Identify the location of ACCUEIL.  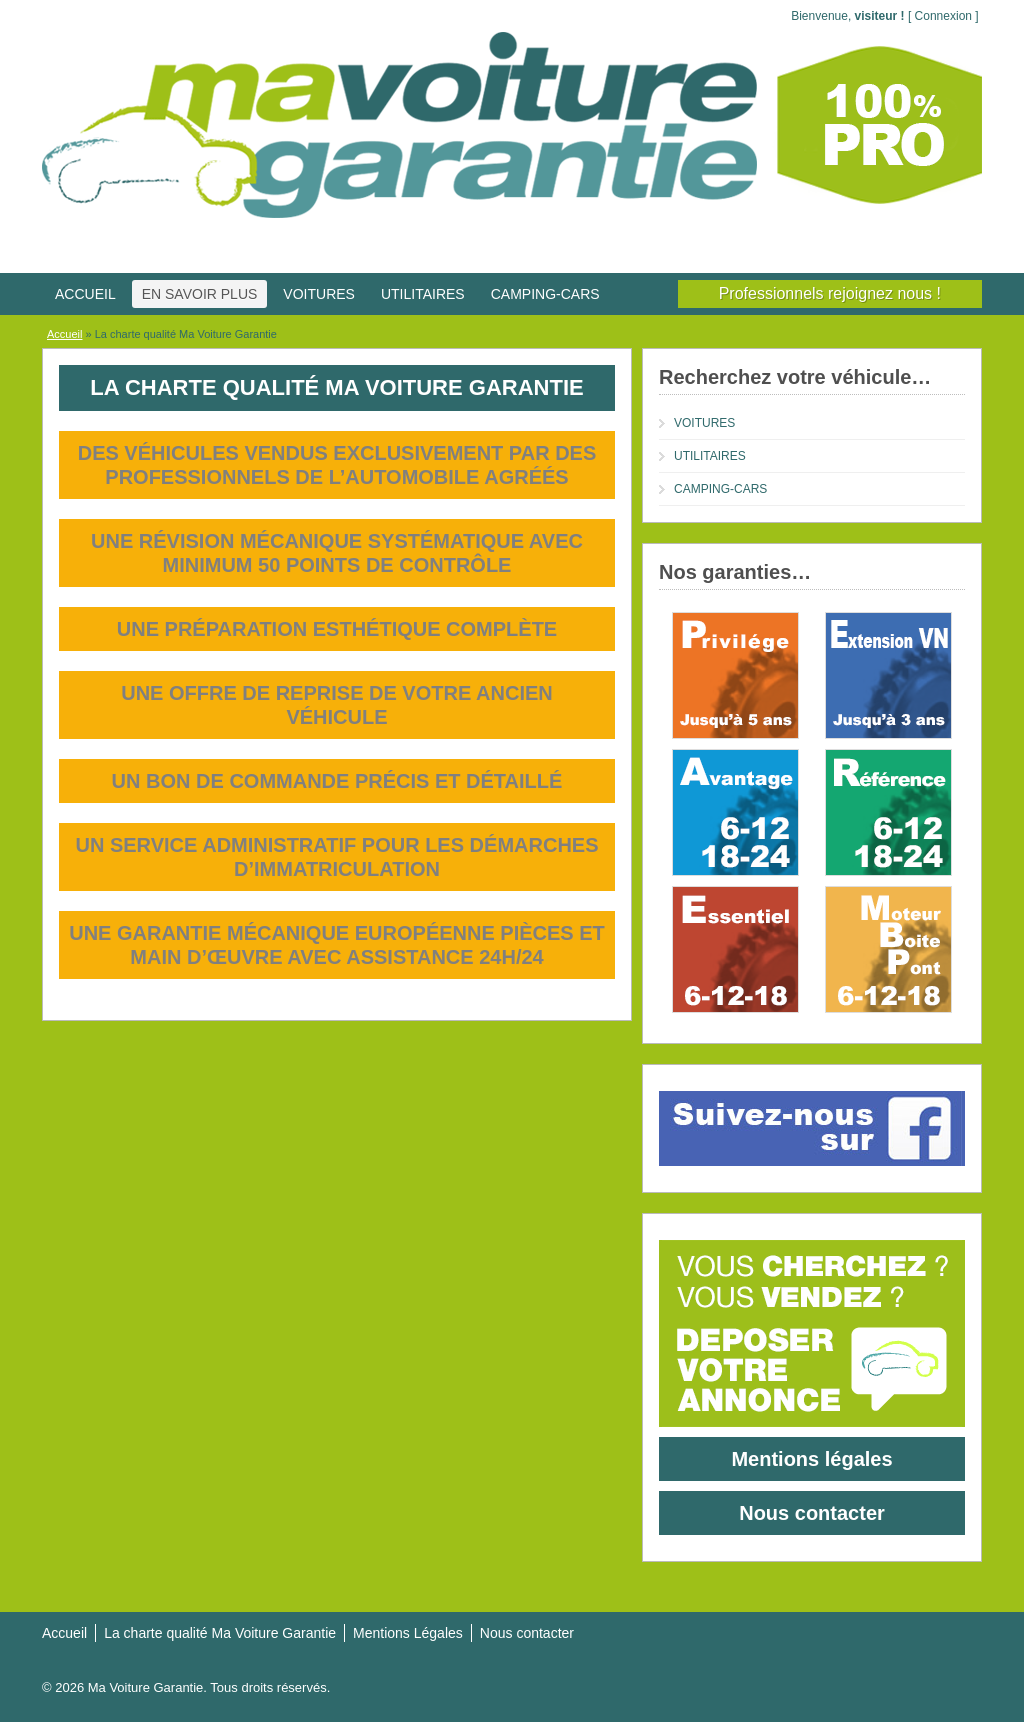
(85, 294).